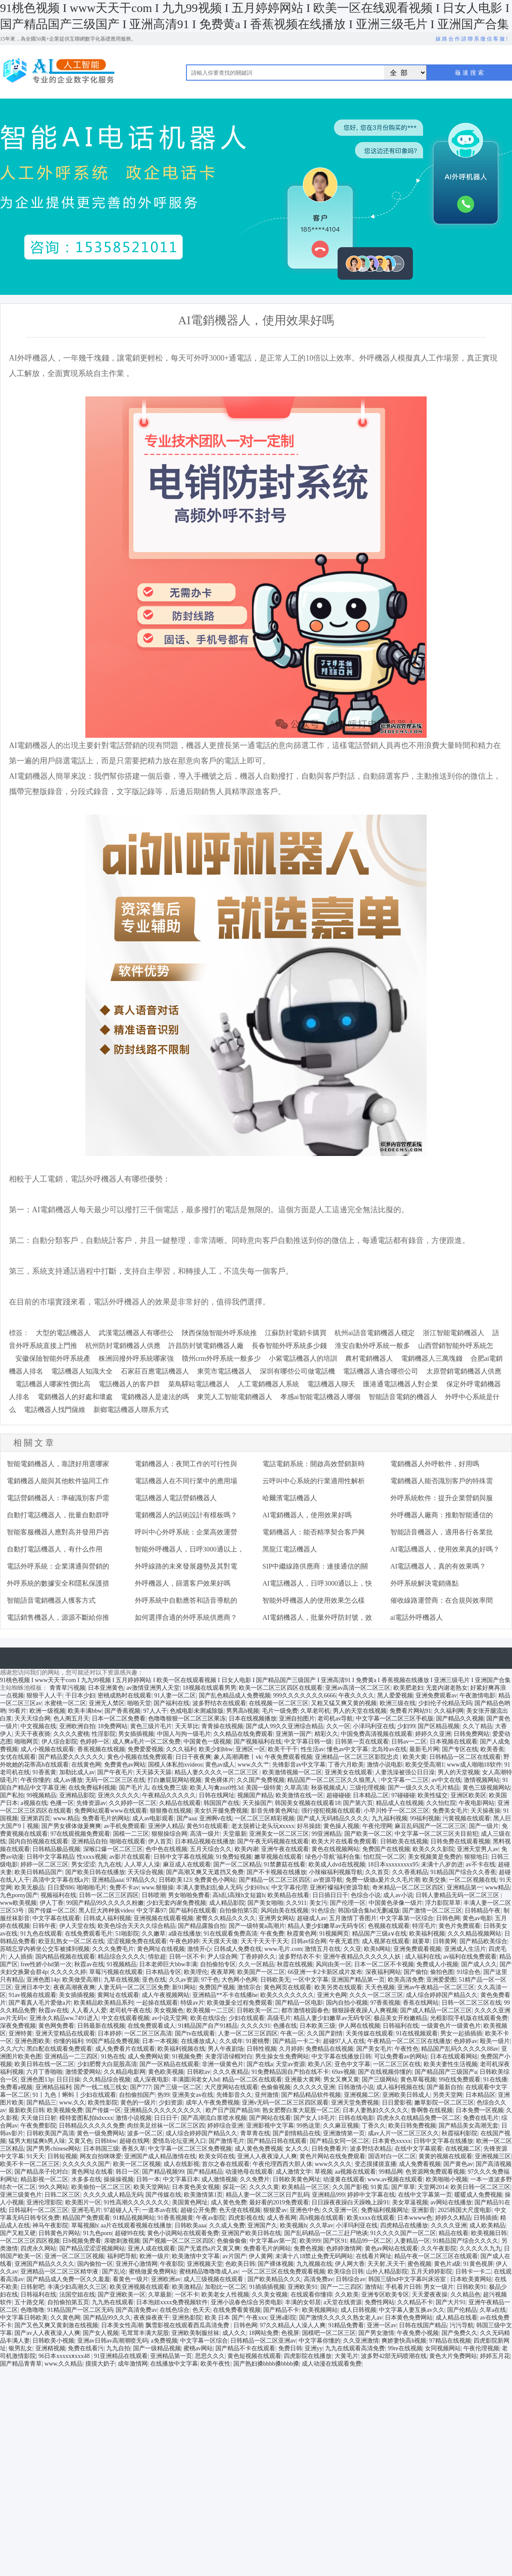 The width and height of the screenshot is (512, 2576). What do you see at coordinates (38, 2248) in the screenshot?
I see `四虎永久网站` at bounding box center [38, 2248].